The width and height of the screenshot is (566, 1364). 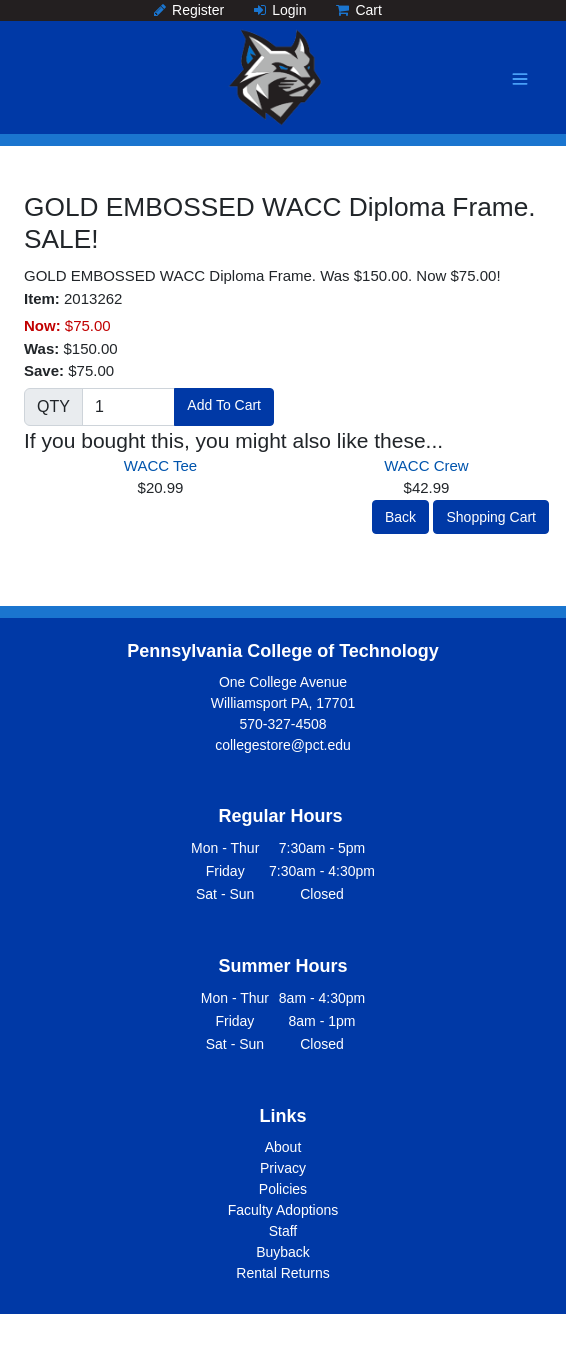 I want to click on Faculty Adoptions, so click(x=283, y=1210).